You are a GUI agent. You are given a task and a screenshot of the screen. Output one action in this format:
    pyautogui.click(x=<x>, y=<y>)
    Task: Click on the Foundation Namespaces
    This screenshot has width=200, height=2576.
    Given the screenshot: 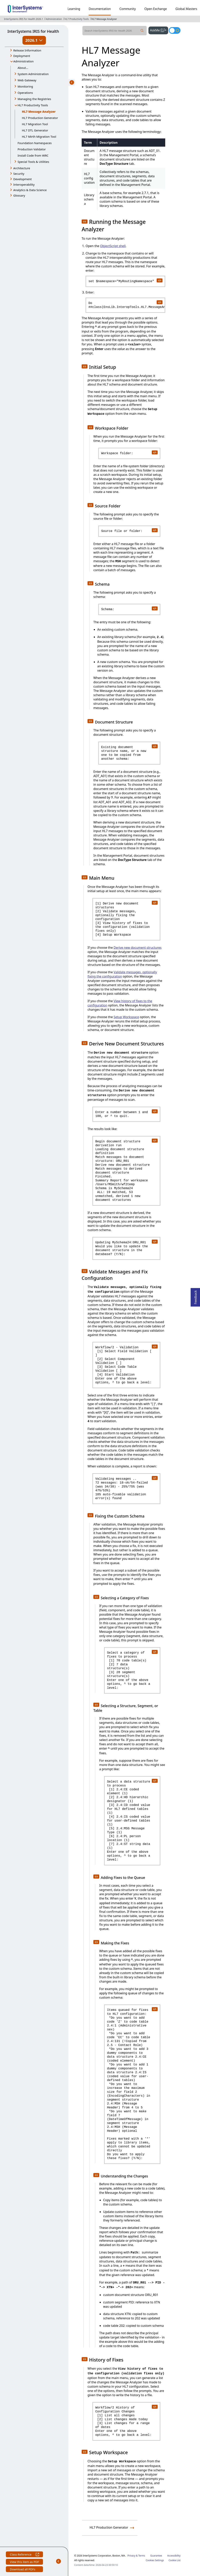 What is the action you would take?
    pyautogui.click(x=35, y=143)
    